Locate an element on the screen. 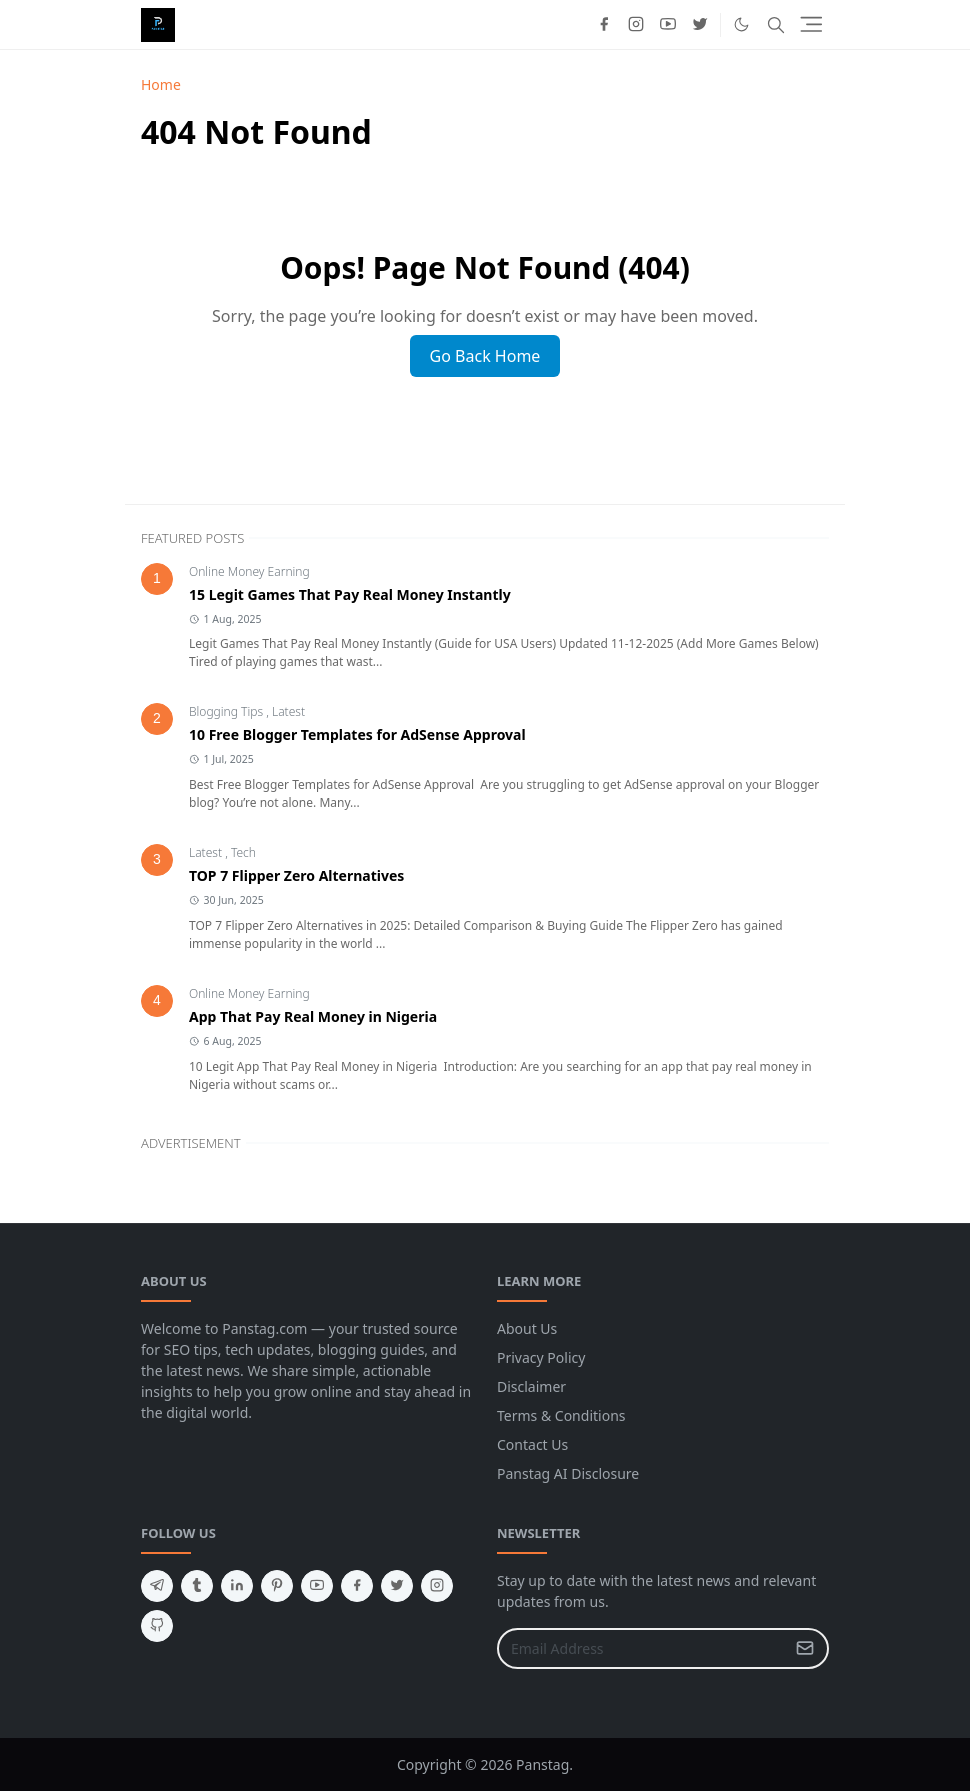 The image size is (970, 1791). [Toggle search] is located at coordinates (776, 25).